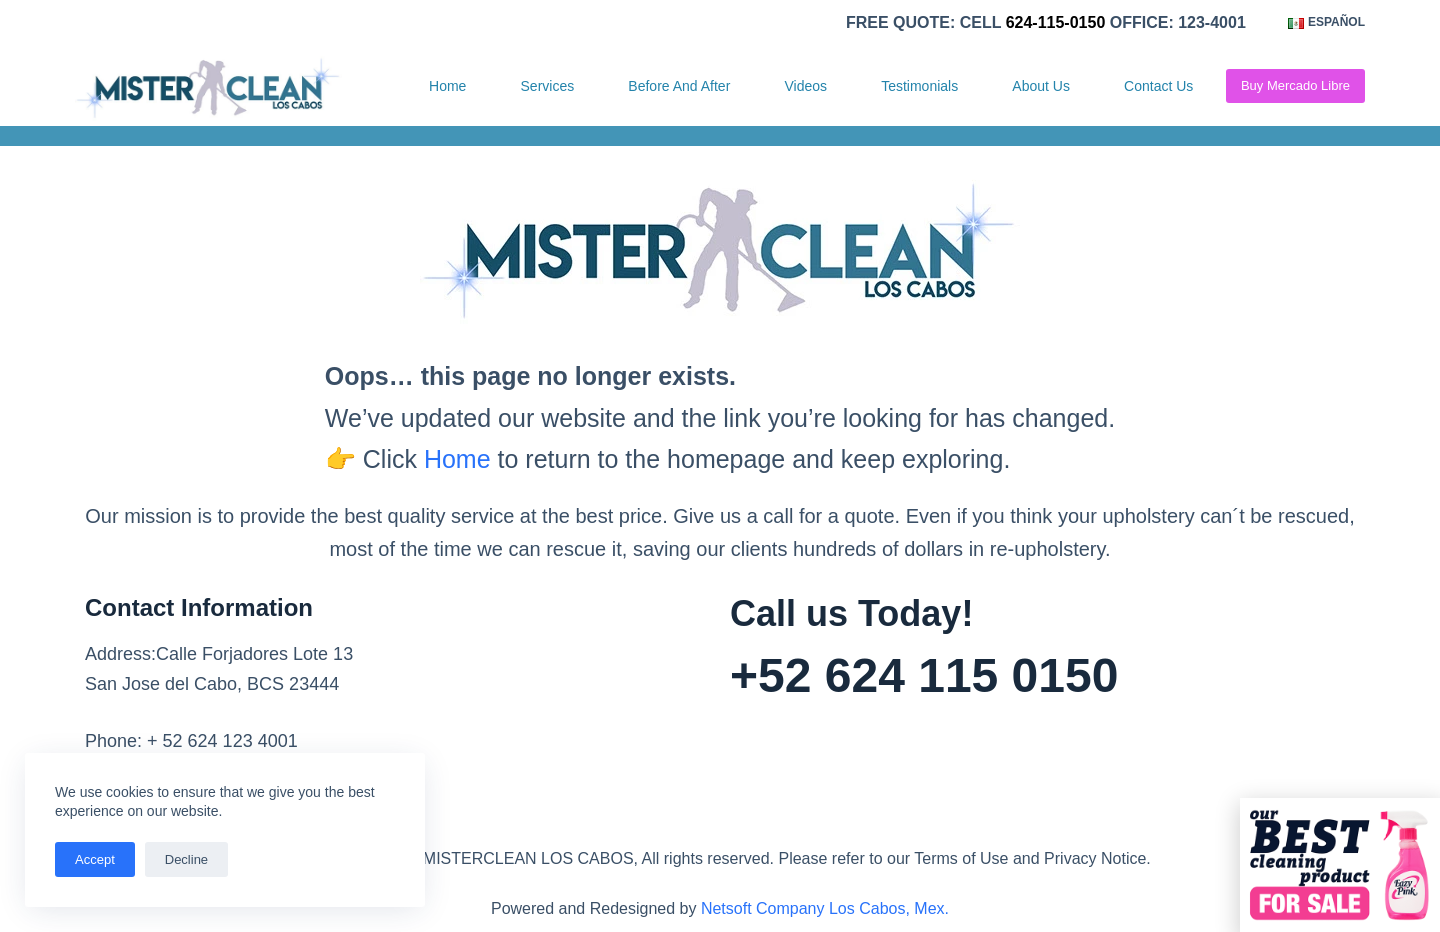 The width and height of the screenshot is (1440, 932). I want to click on Videos, so click(805, 86).